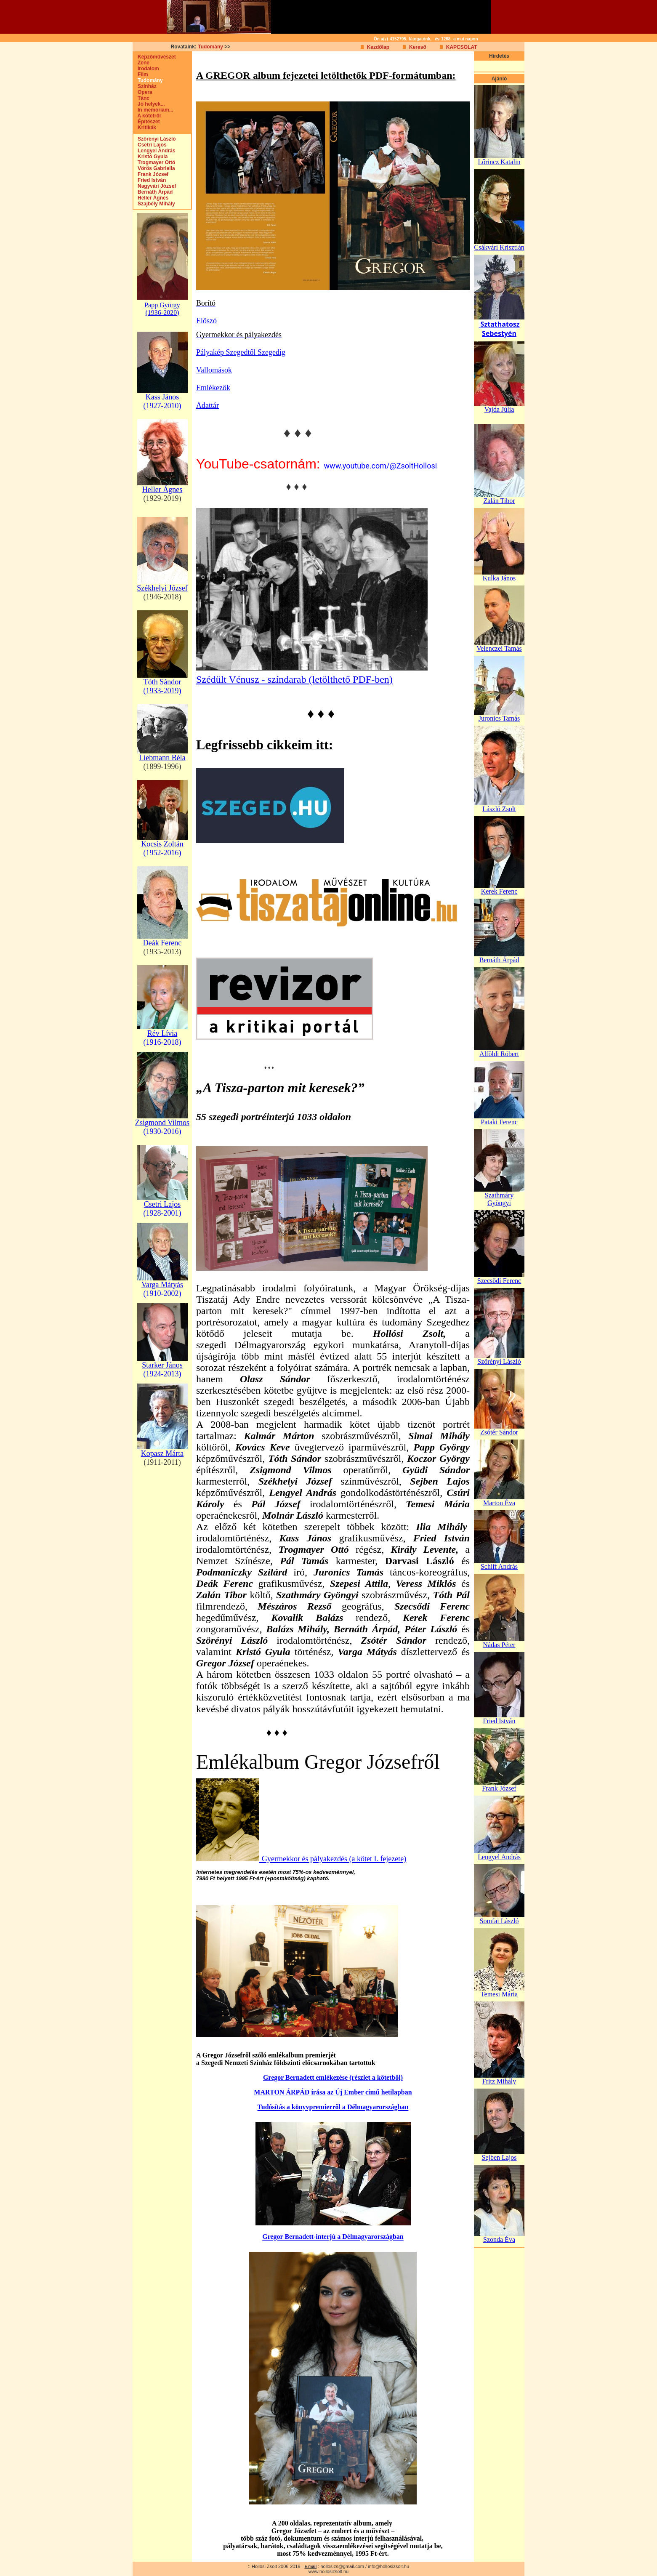 The width and height of the screenshot is (657, 2576). I want to click on Szajbély Mihály, so click(154, 204).